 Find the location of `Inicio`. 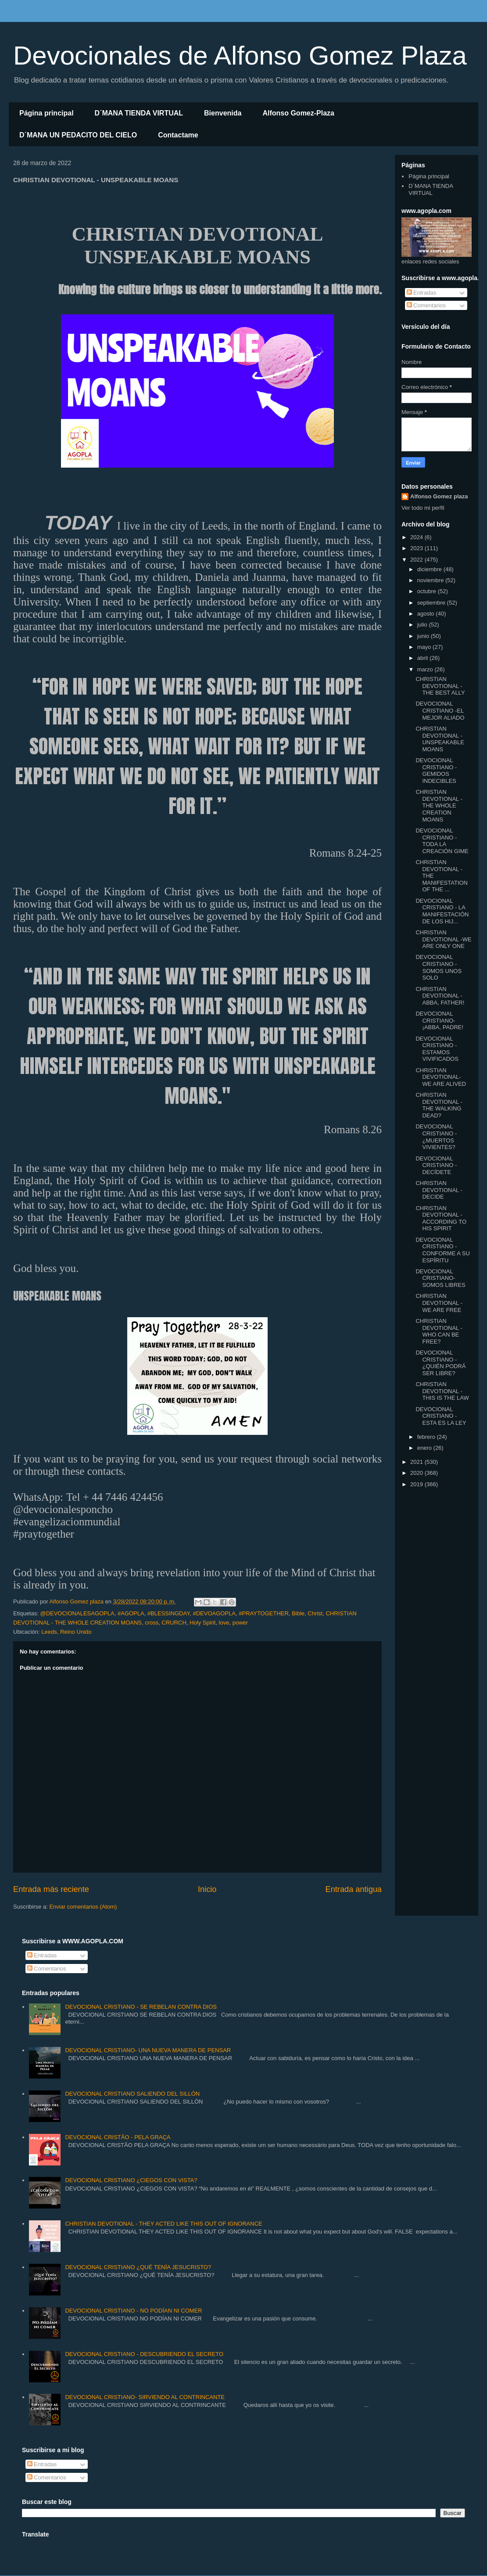

Inicio is located at coordinates (207, 1889).